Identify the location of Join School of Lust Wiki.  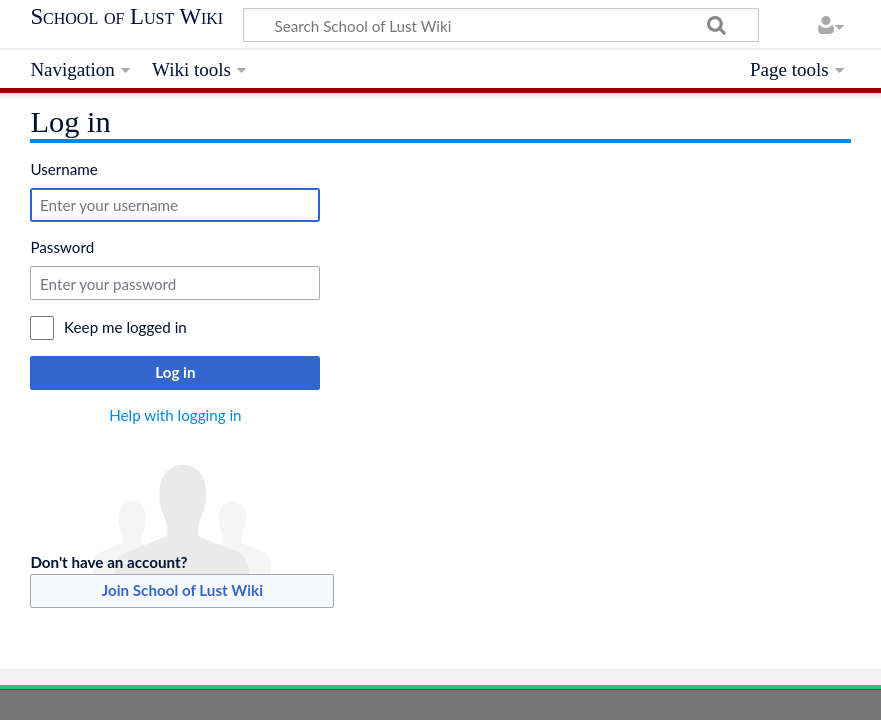
(182, 590).